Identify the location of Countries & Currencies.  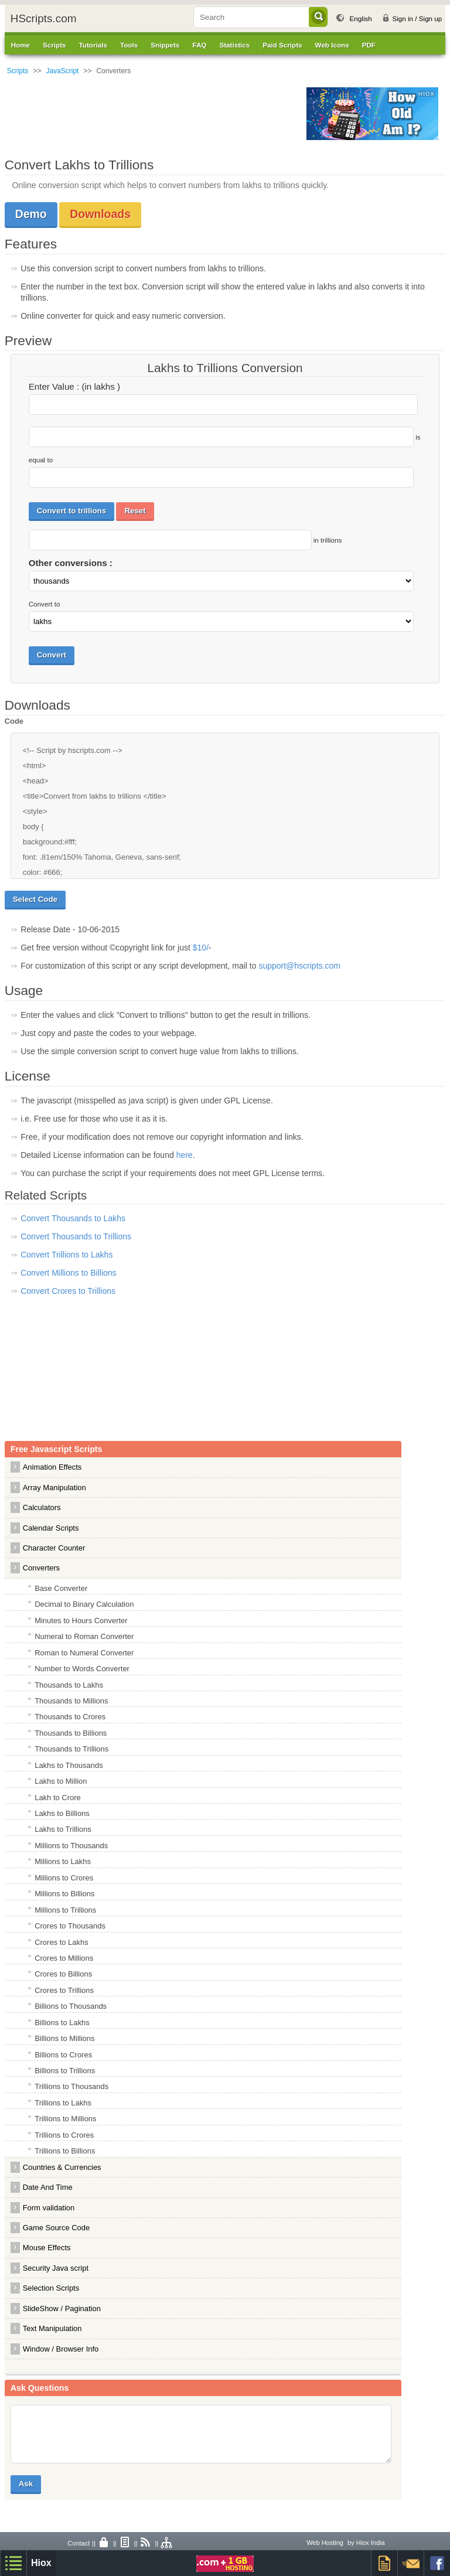
(62, 2167).